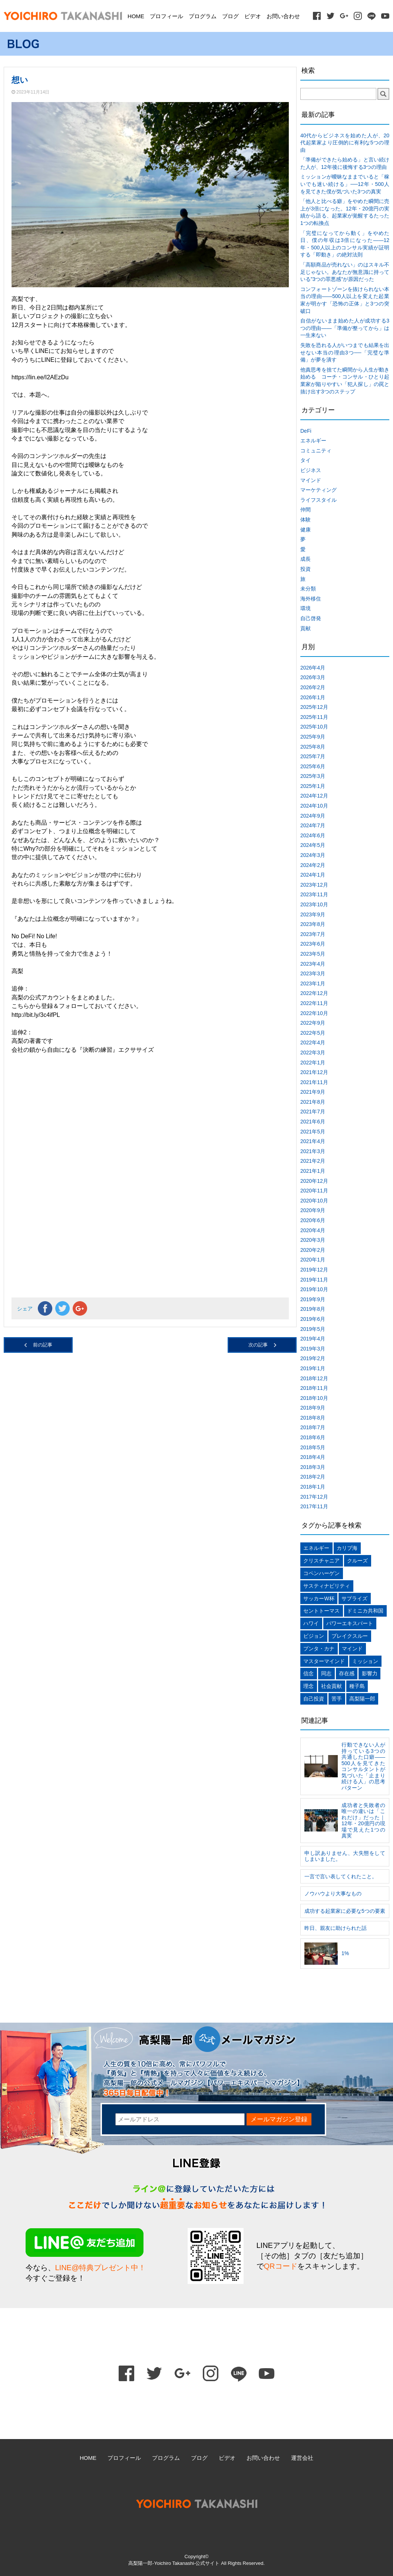  I want to click on 2025年8月, so click(312, 747).